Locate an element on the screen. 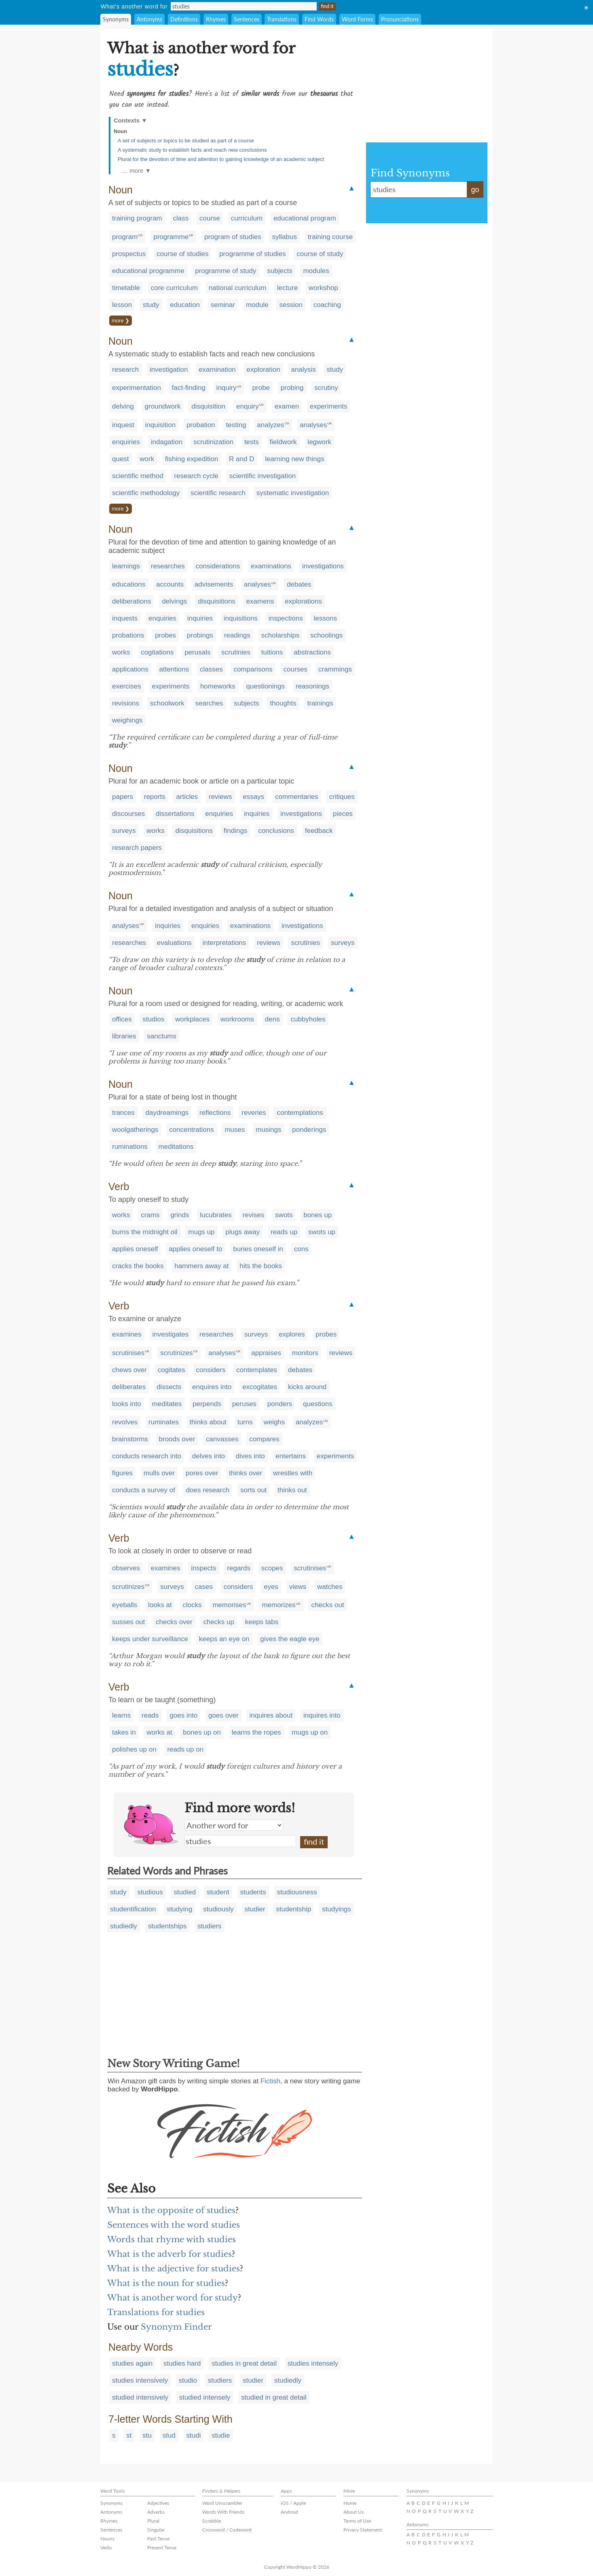 The width and height of the screenshot is (593, 2576). What is the adverb for studies is located at coordinates (169, 2254).